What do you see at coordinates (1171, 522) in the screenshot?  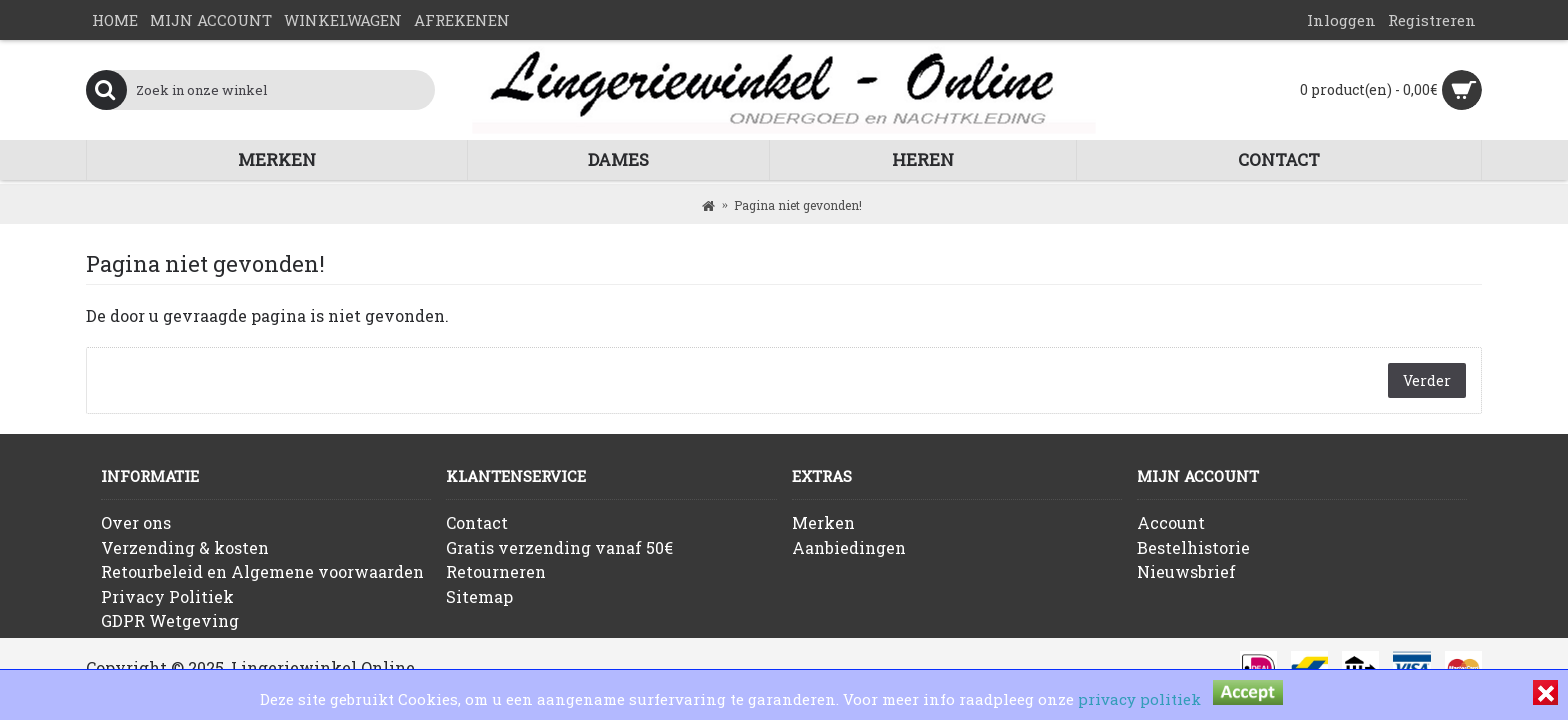 I see `Account` at bounding box center [1171, 522].